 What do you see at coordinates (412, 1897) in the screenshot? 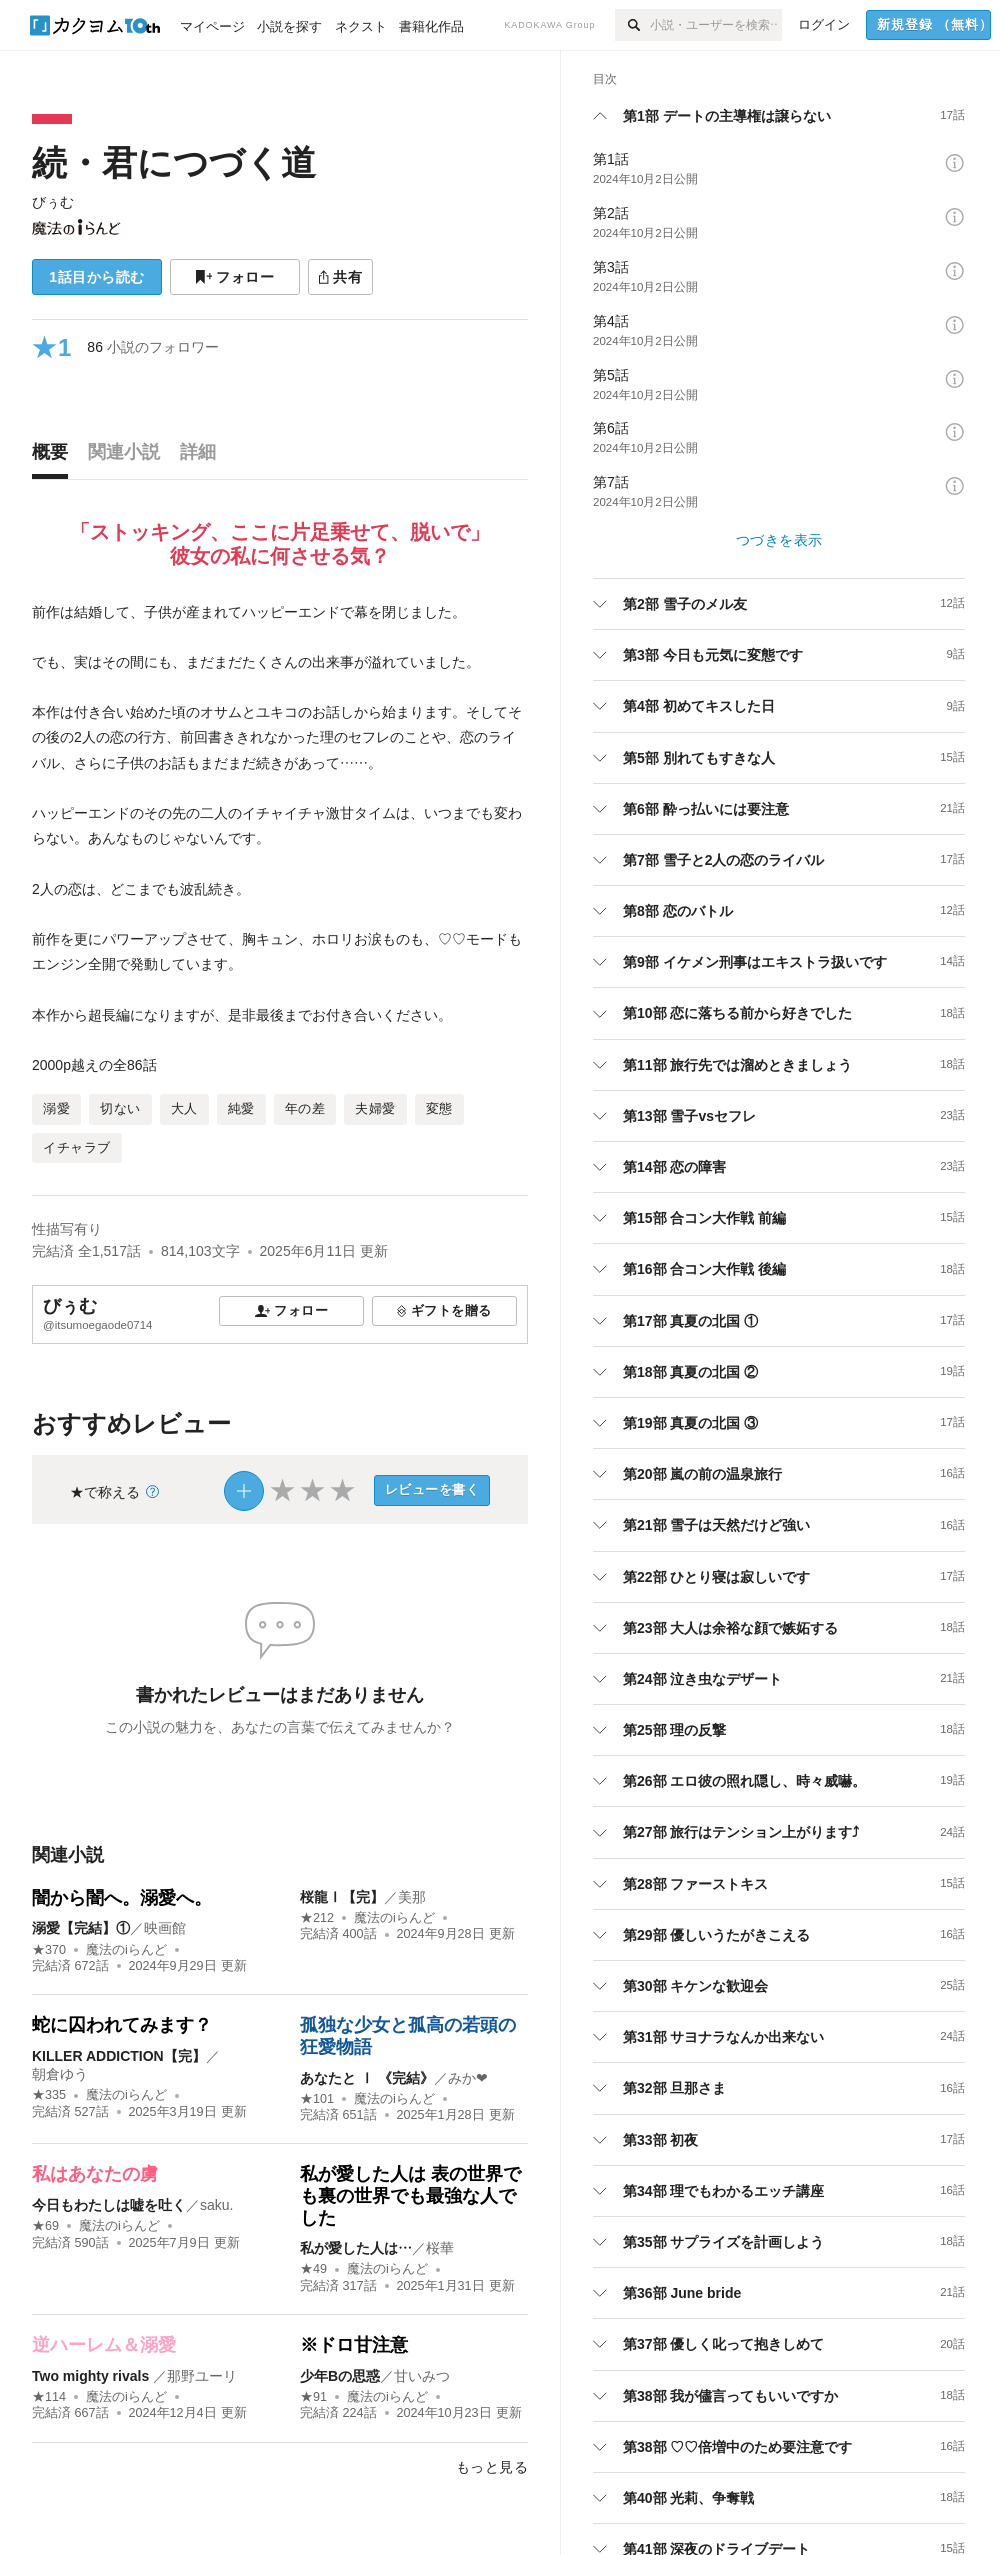
I see `美那` at bounding box center [412, 1897].